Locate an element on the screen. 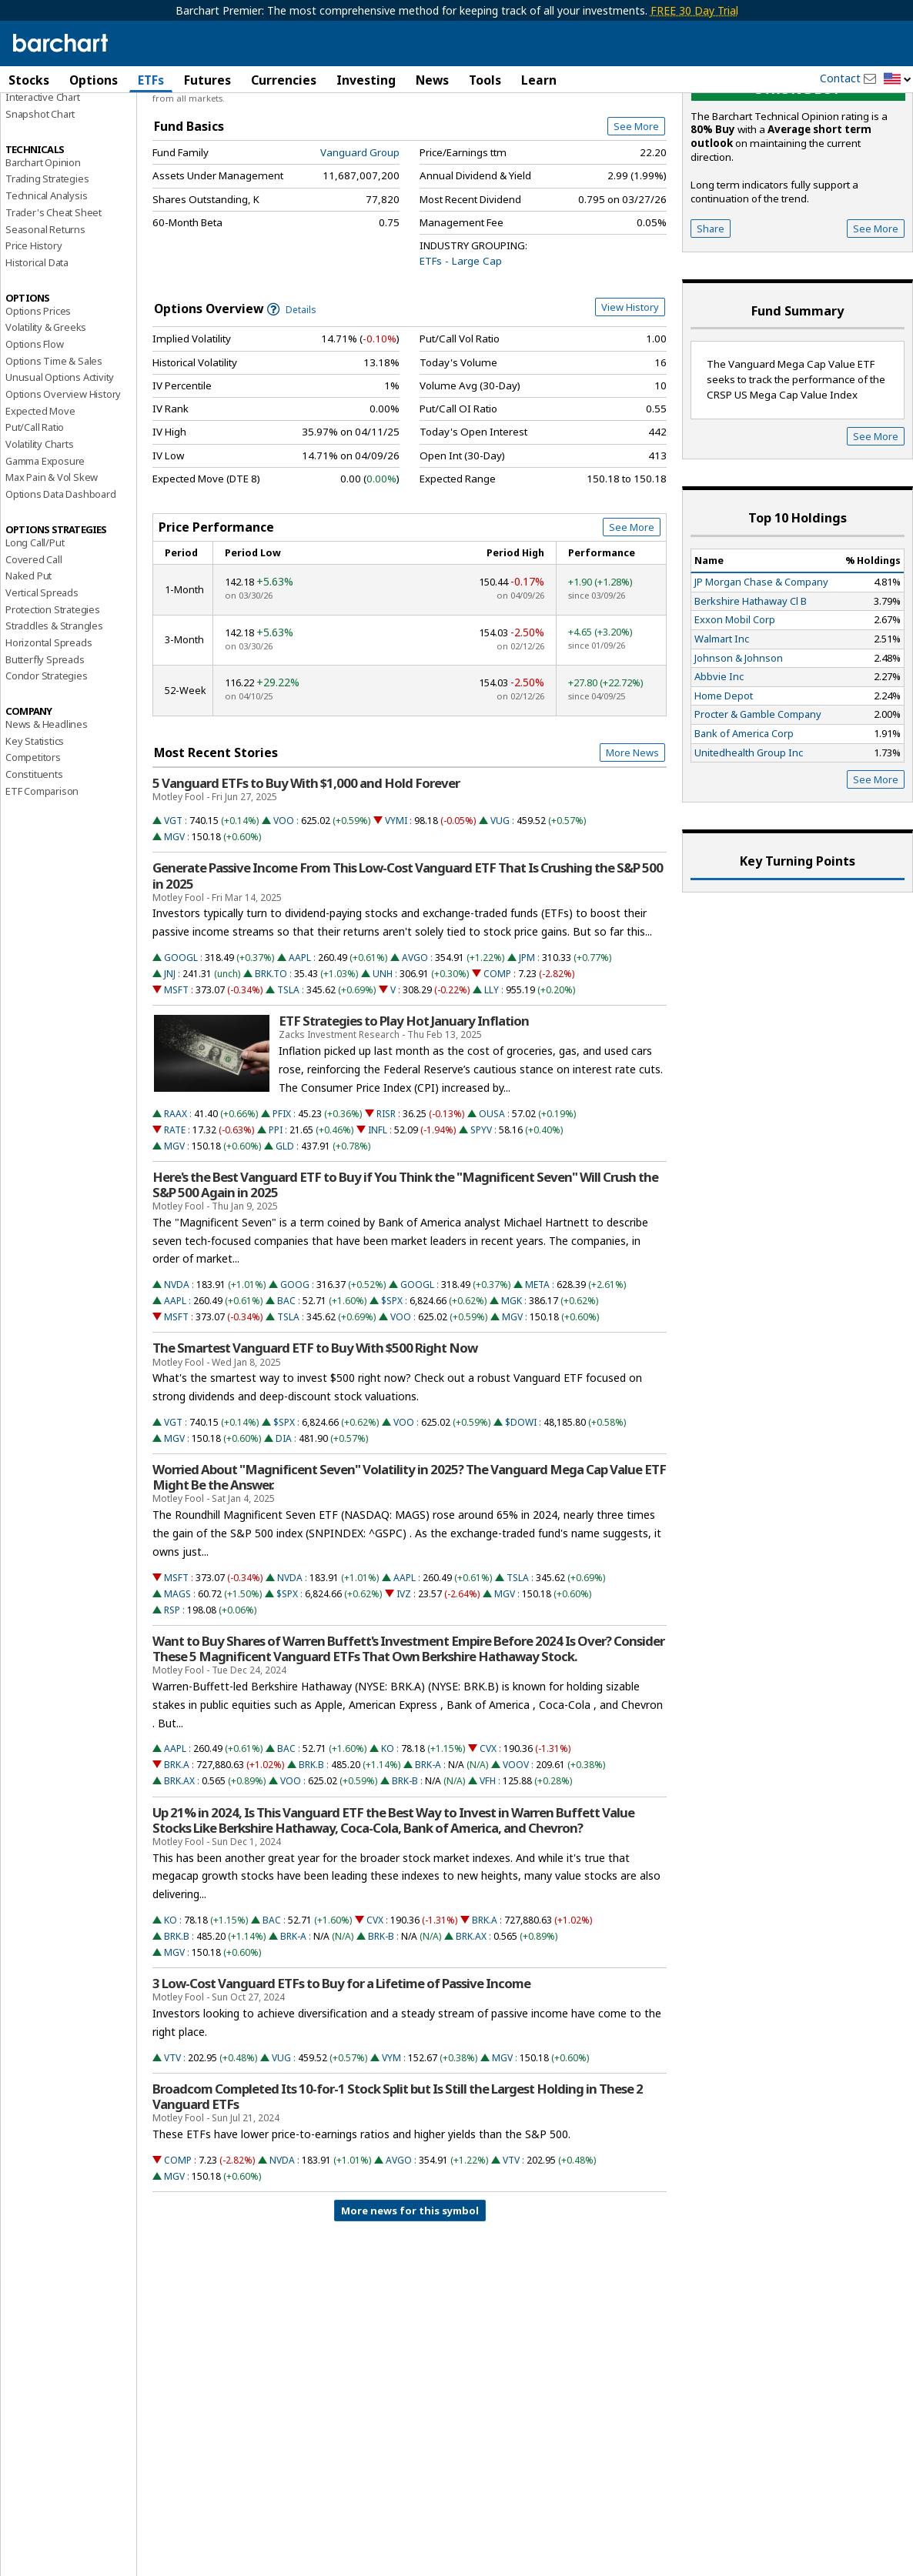 This screenshot has width=913, height=2576. AAPL is located at coordinates (300, 1046).